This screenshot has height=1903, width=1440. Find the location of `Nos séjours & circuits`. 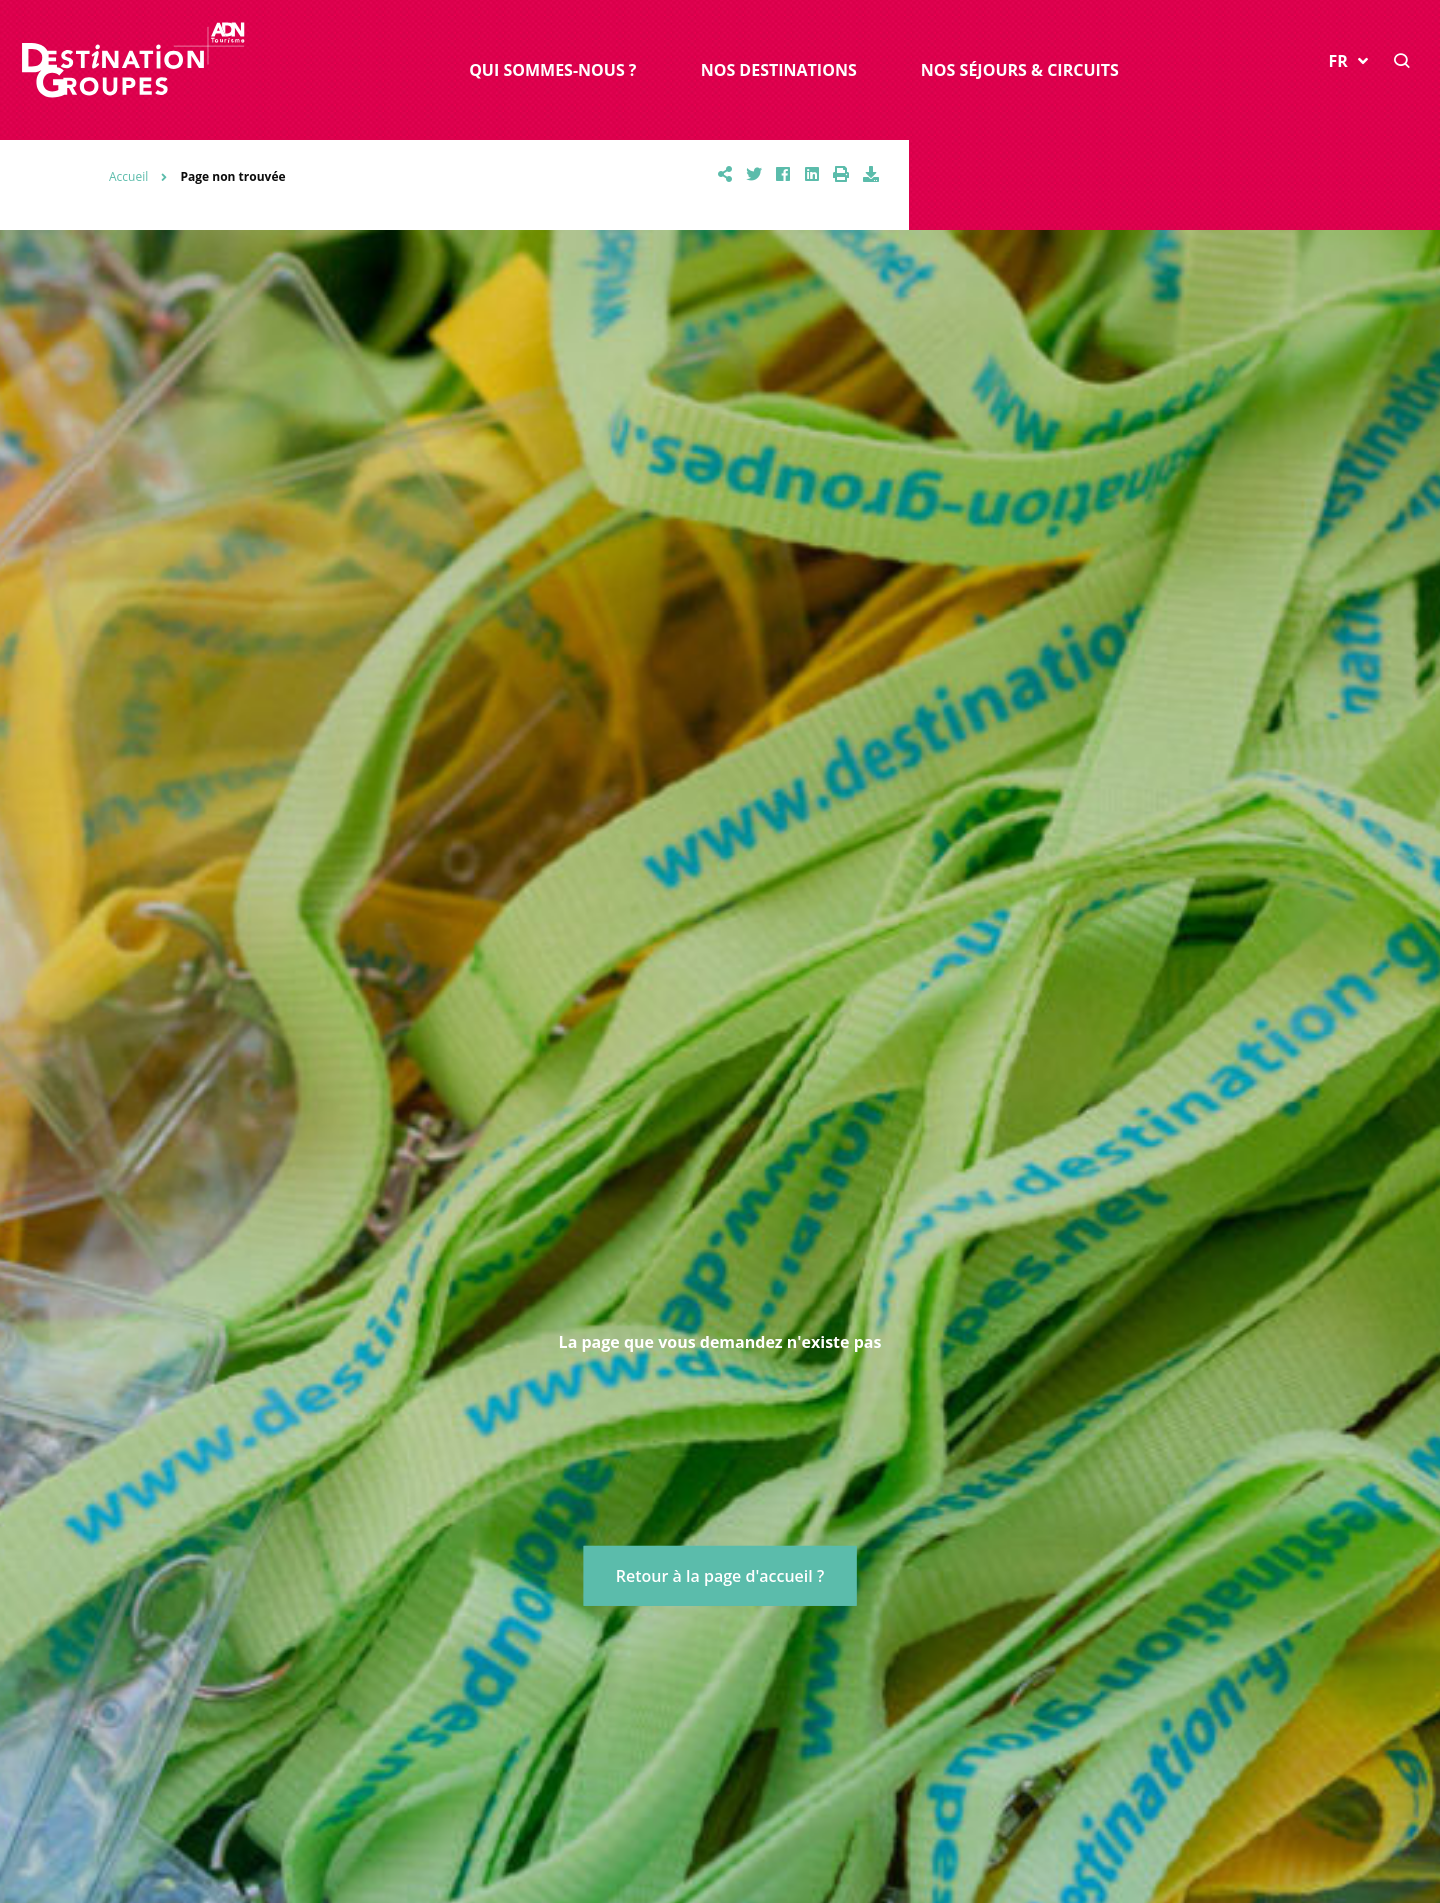

Nos séjours & circuits is located at coordinates (1020, 70).